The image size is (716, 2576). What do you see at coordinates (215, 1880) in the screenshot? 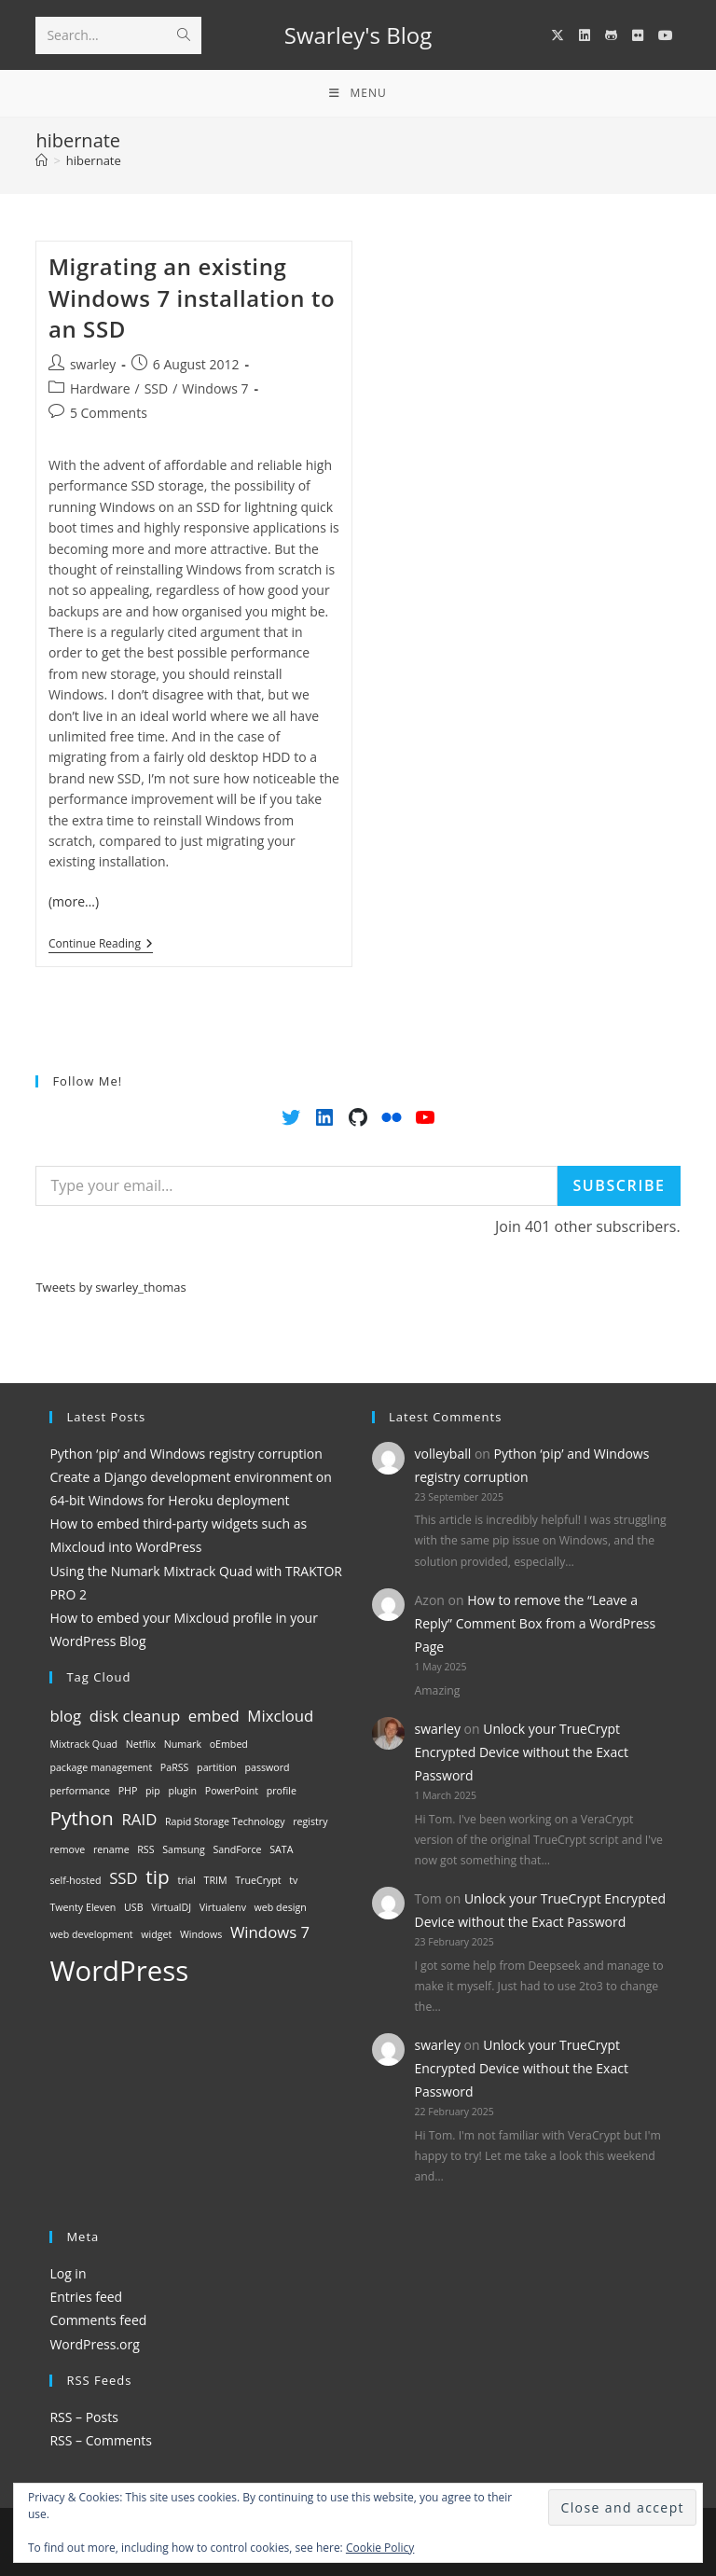
I see `TRIM [TRIM (1 item)]` at bounding box center [215, 1880].